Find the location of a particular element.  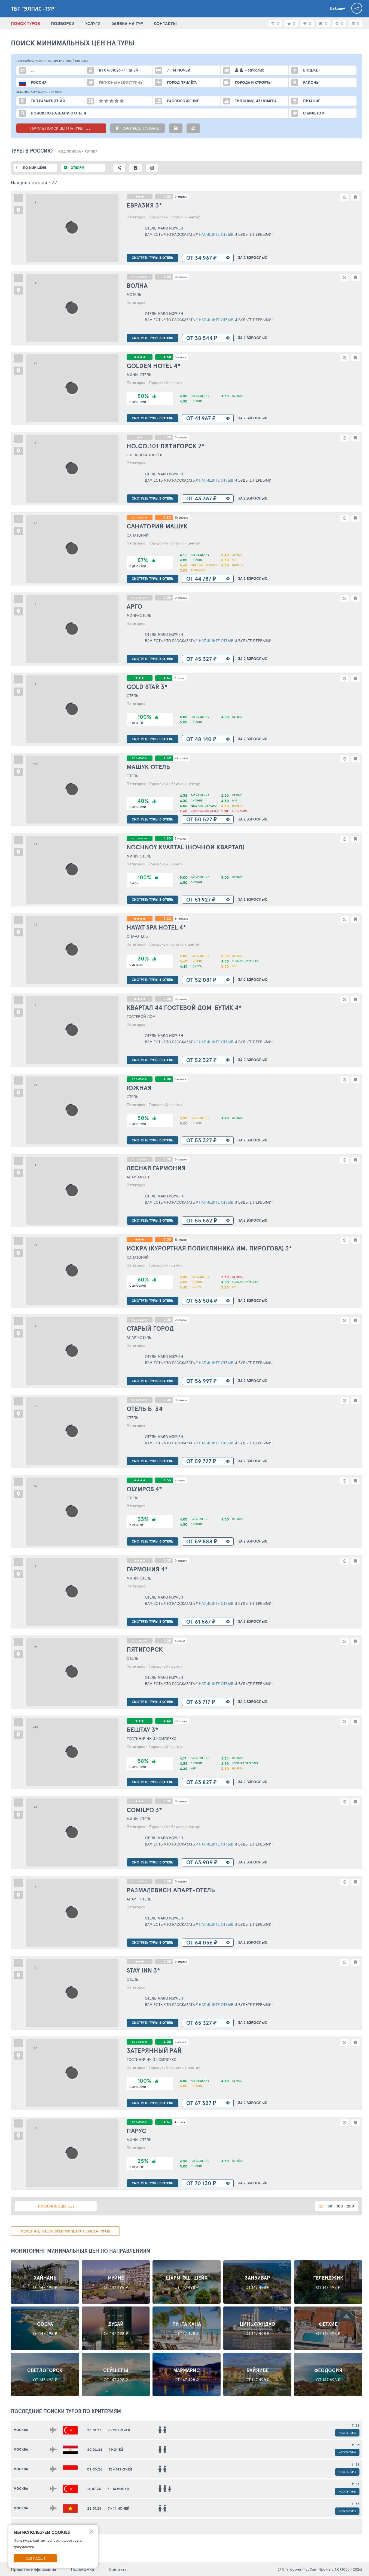

ПОСЛЕДНИЕ поиски ТУРОВ по критериям is located at coordinates (66, 2411).